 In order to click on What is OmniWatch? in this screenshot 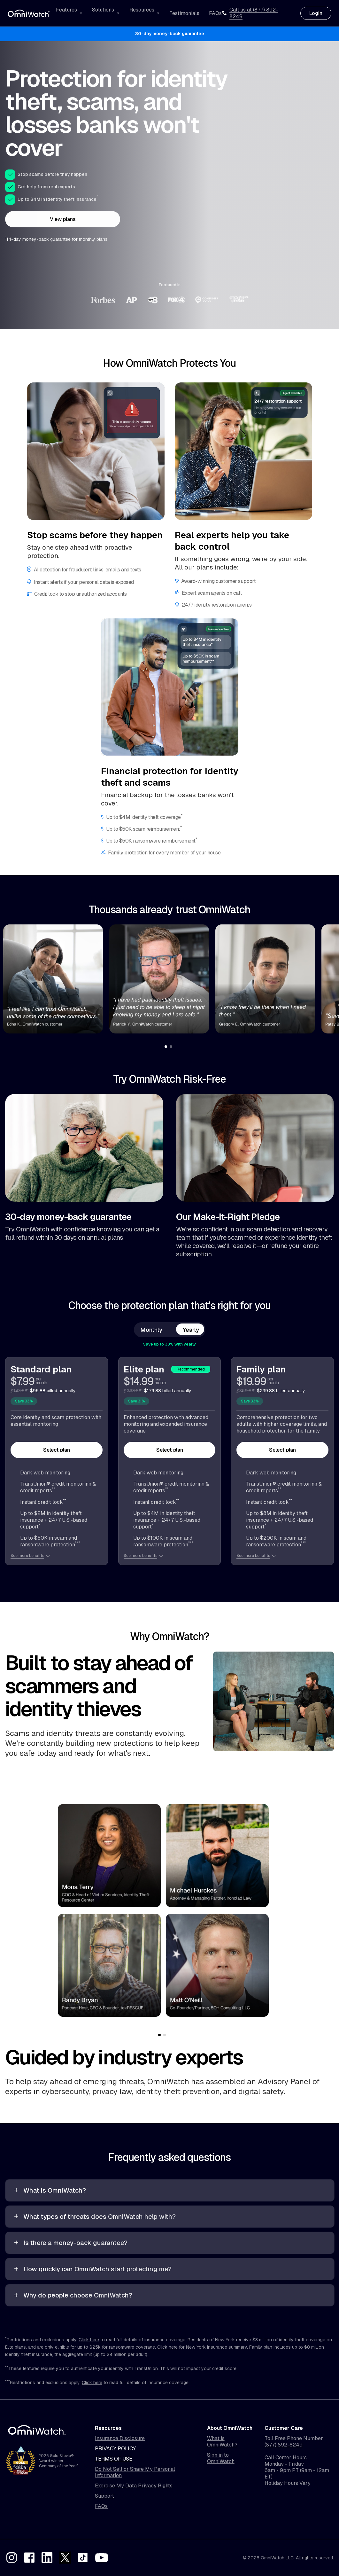, I will do `click(222, 2441)`.